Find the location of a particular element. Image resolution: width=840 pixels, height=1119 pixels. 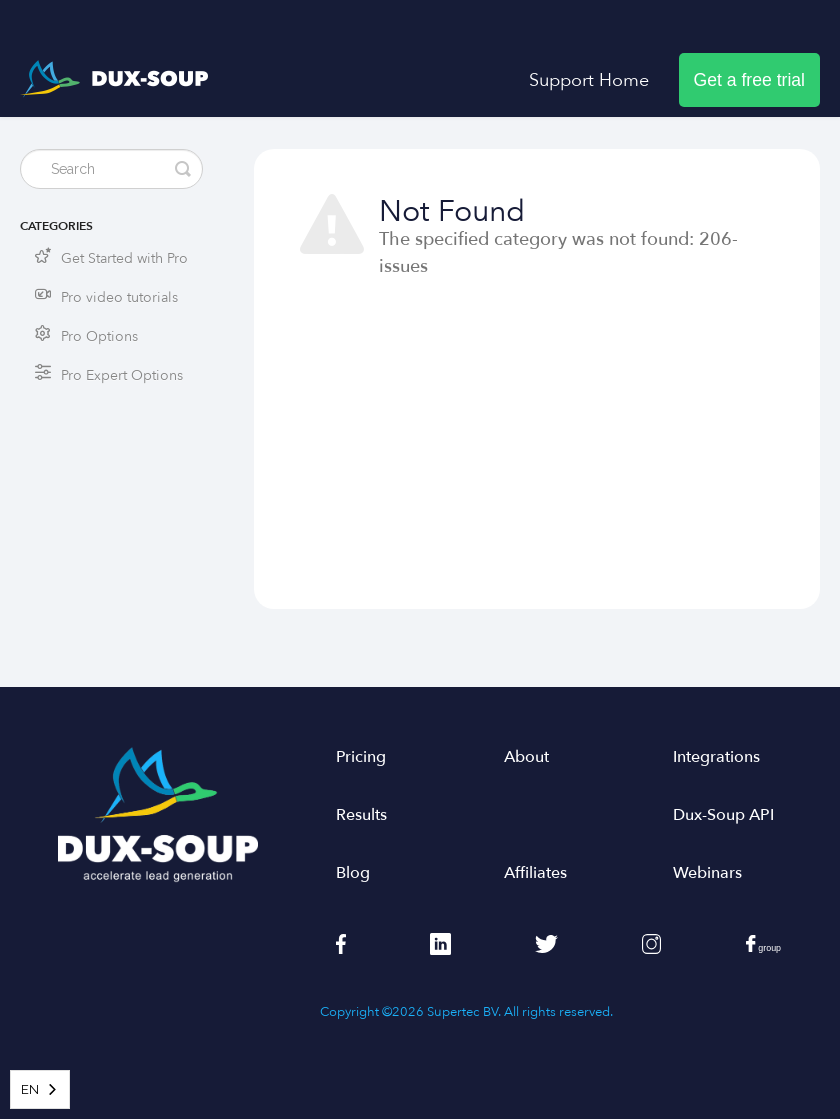

Results is located at coordinates (361, 815).